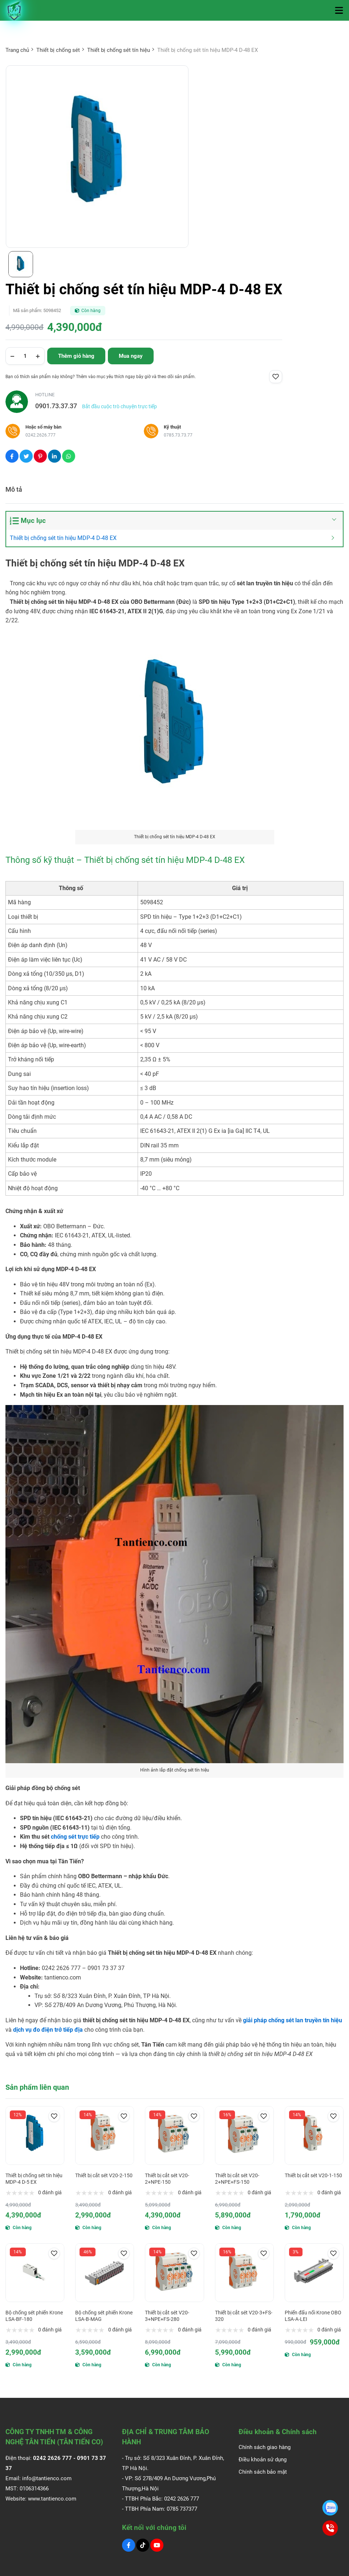 The height and width of the screenshot is (2576, 349). I want to click on Điều khoản sử dụng, so click(263, 2459).